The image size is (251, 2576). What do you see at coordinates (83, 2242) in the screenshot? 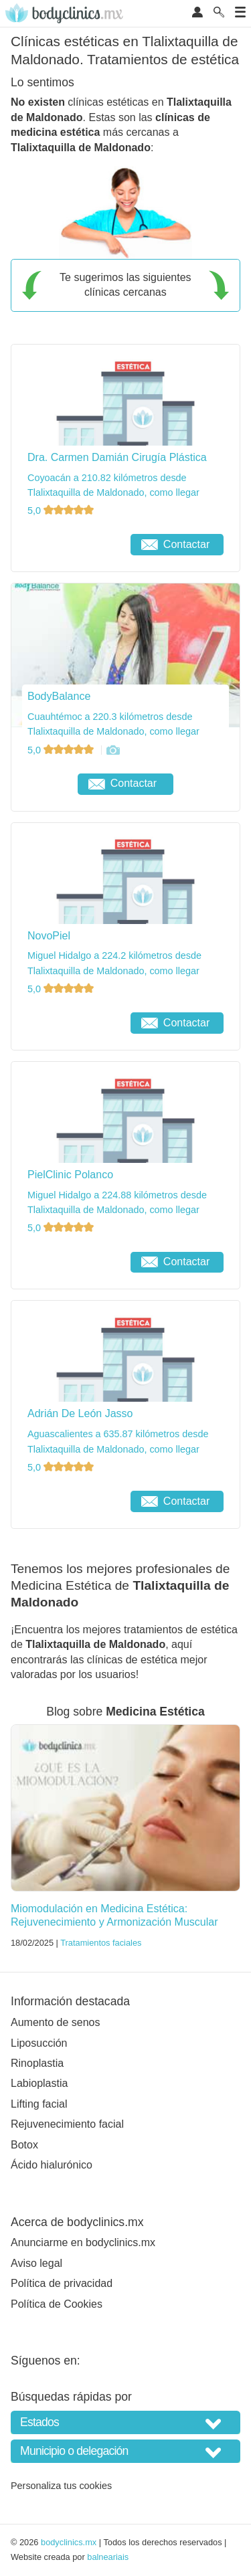
I see `Anunciarme en bodyclinics.mx` at bounding box center [83, 2242].